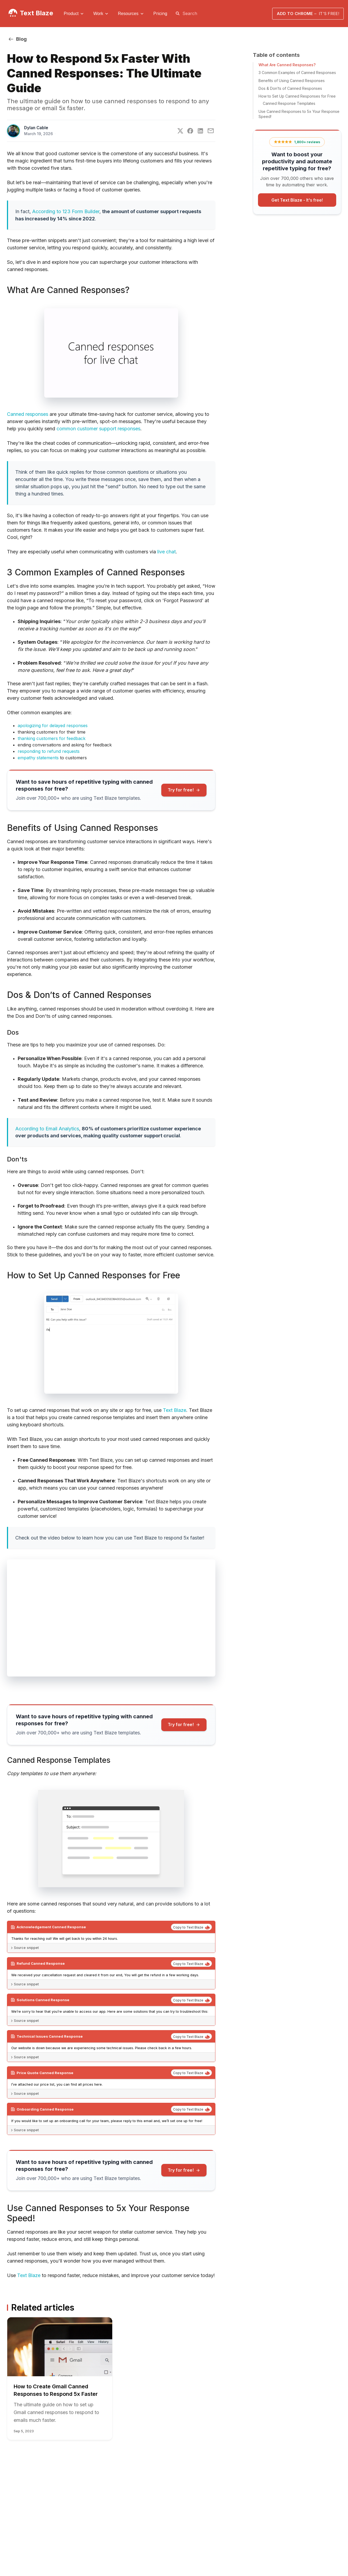 The height and width of the screenshot is (2576, 348). I want to click on According to Email Analytics, so click(47, 1128).